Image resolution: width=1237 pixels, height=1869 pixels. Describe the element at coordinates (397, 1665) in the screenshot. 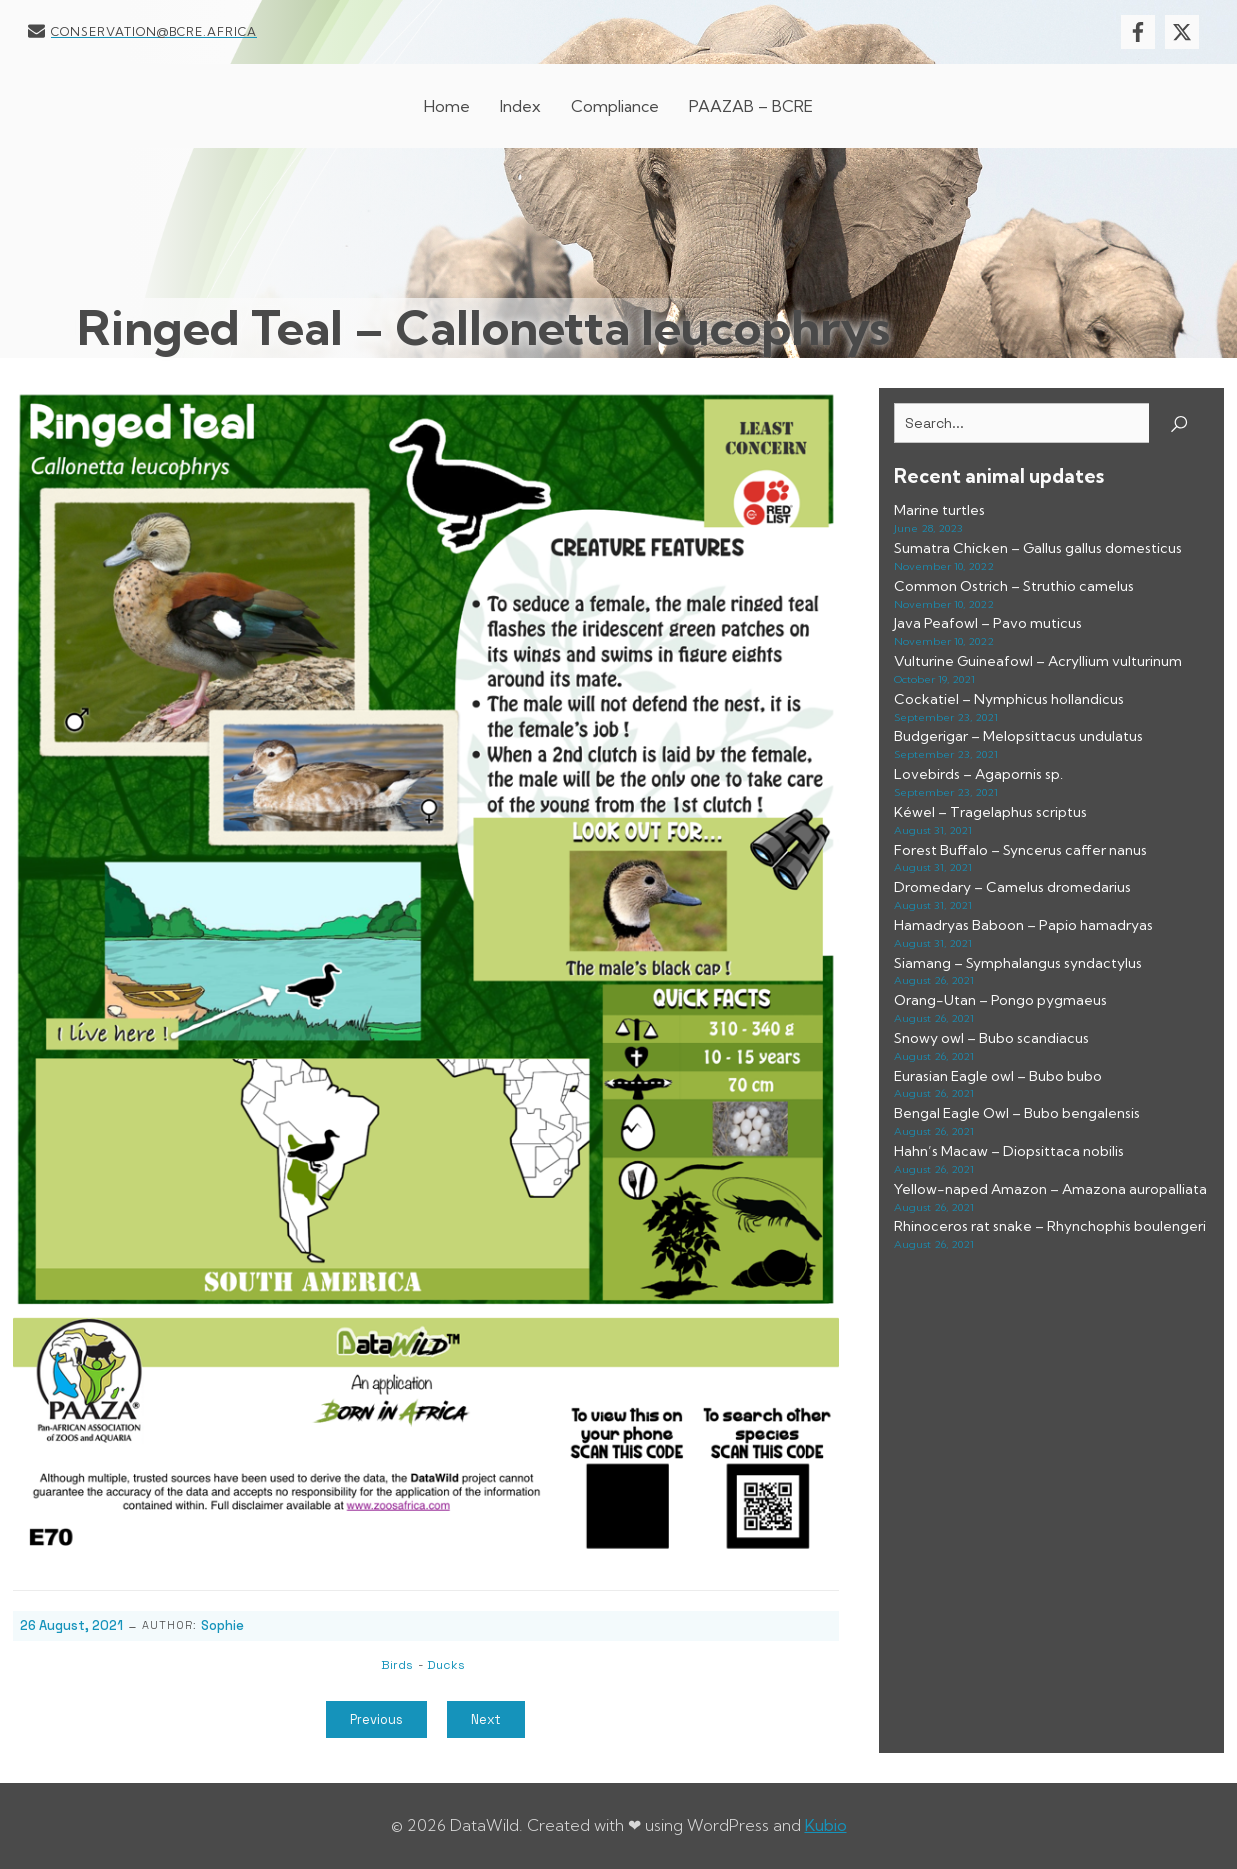

I see `Birds` at that location.